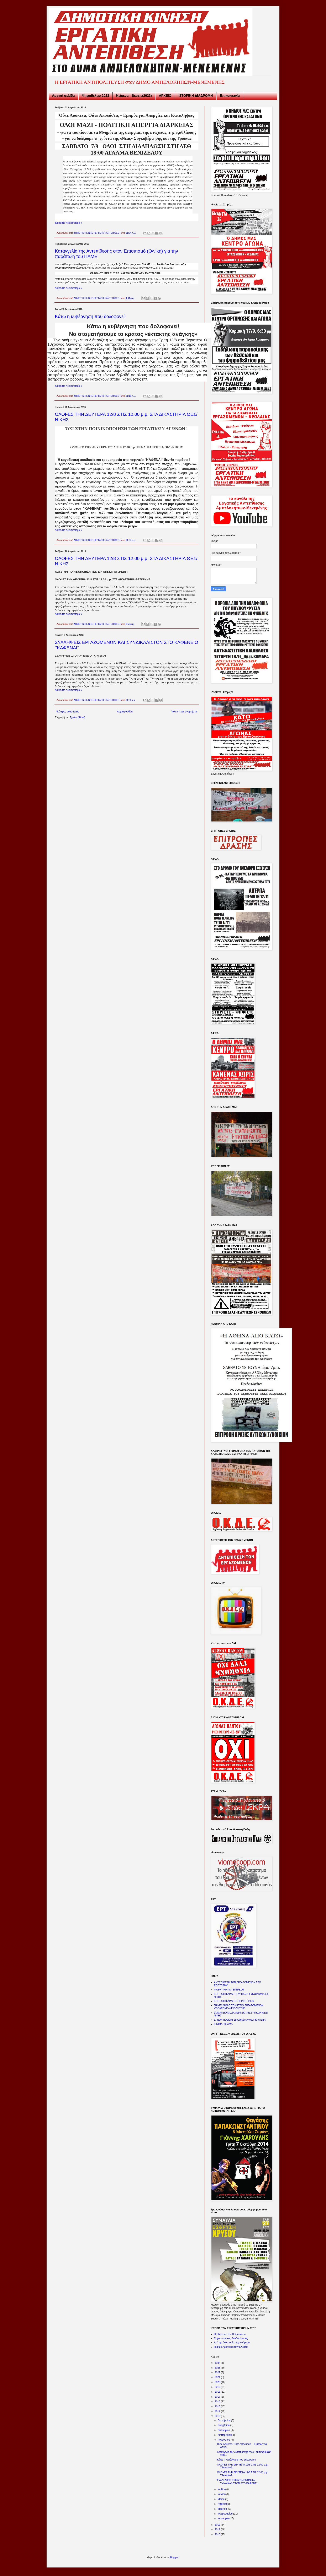 The height and width of the screenshot is (2576, 326). What do you see at coordinates (232, 2342) in the screenshot?
I see `Απ' την δικτατορία μέχρι σήμερα` at bounding box center [232, 2342].